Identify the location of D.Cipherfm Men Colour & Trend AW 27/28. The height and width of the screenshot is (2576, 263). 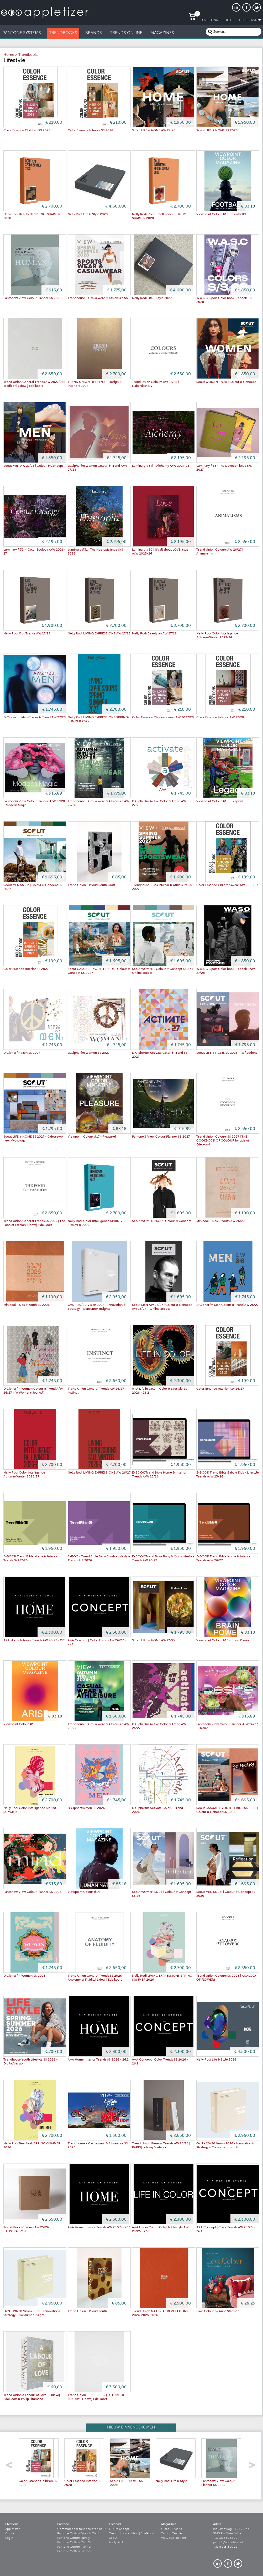
(34, 717).